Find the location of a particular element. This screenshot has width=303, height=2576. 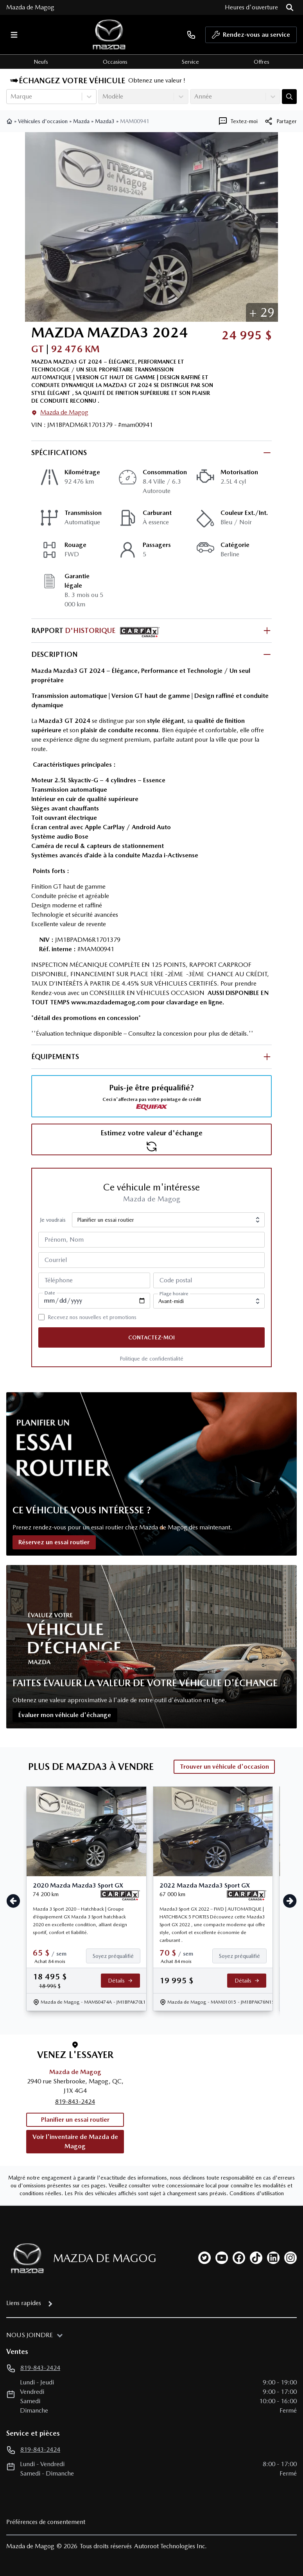

[twitter] is located at coordinates (204, 2258).